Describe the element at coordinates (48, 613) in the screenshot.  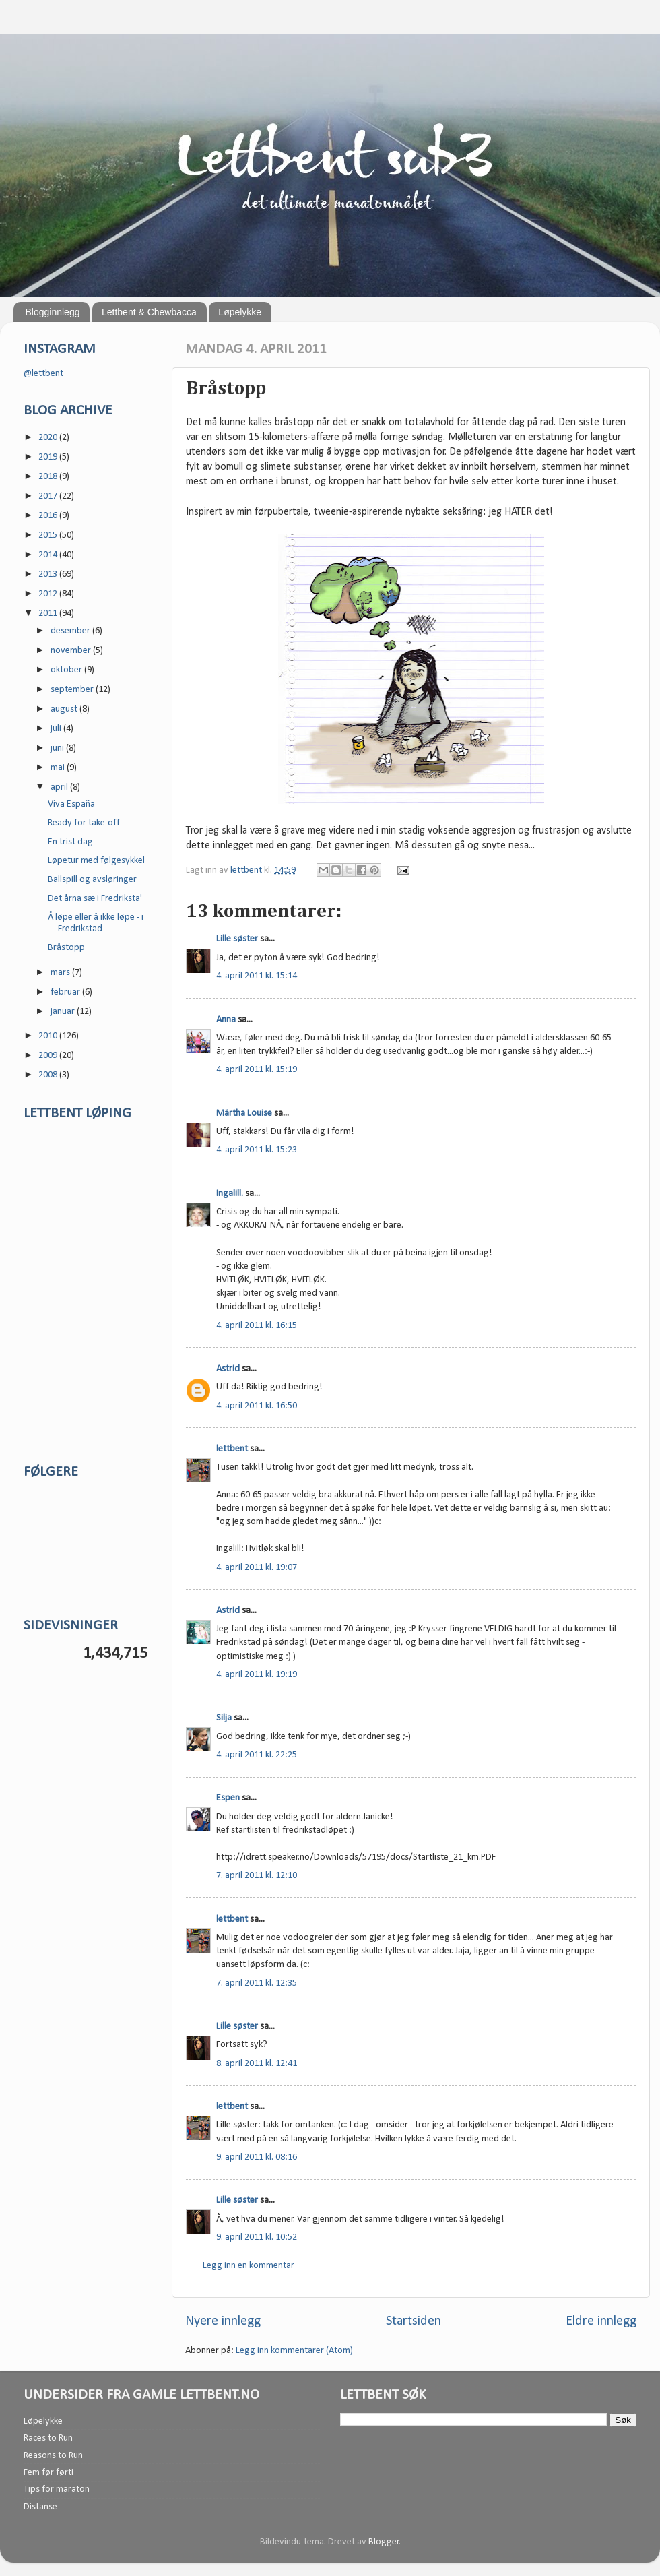
I see `2011` at that location.